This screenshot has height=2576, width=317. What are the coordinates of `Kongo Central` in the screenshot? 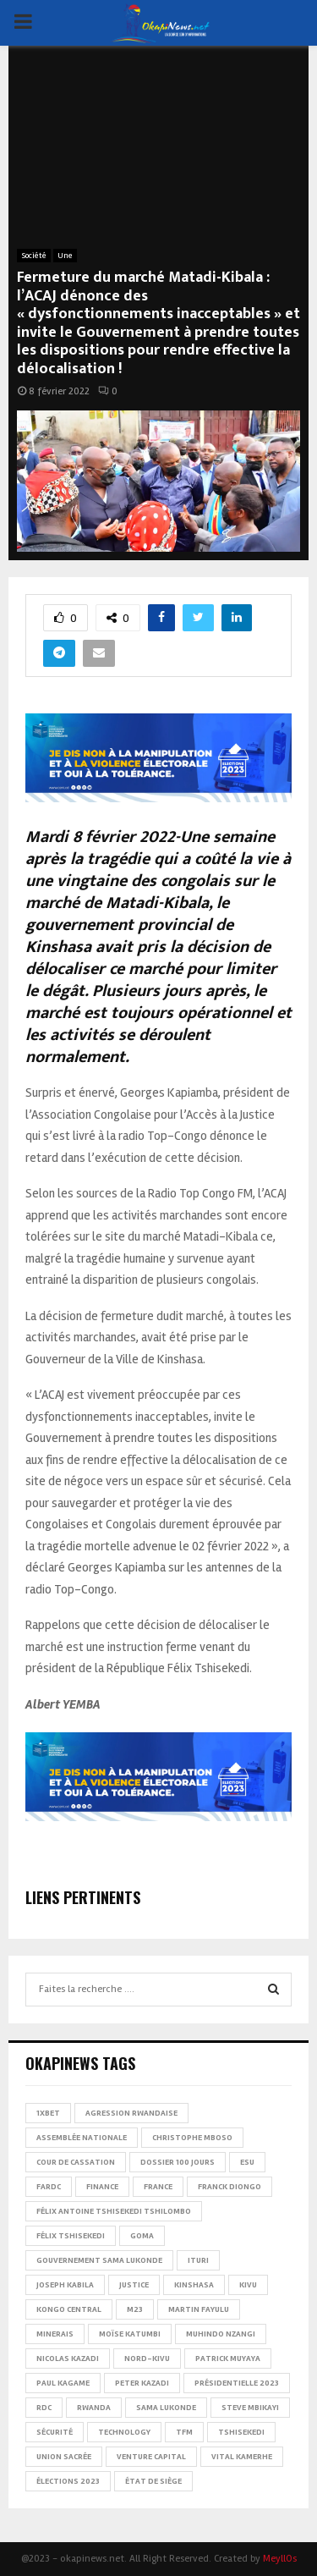 It's located at (68, 2309).